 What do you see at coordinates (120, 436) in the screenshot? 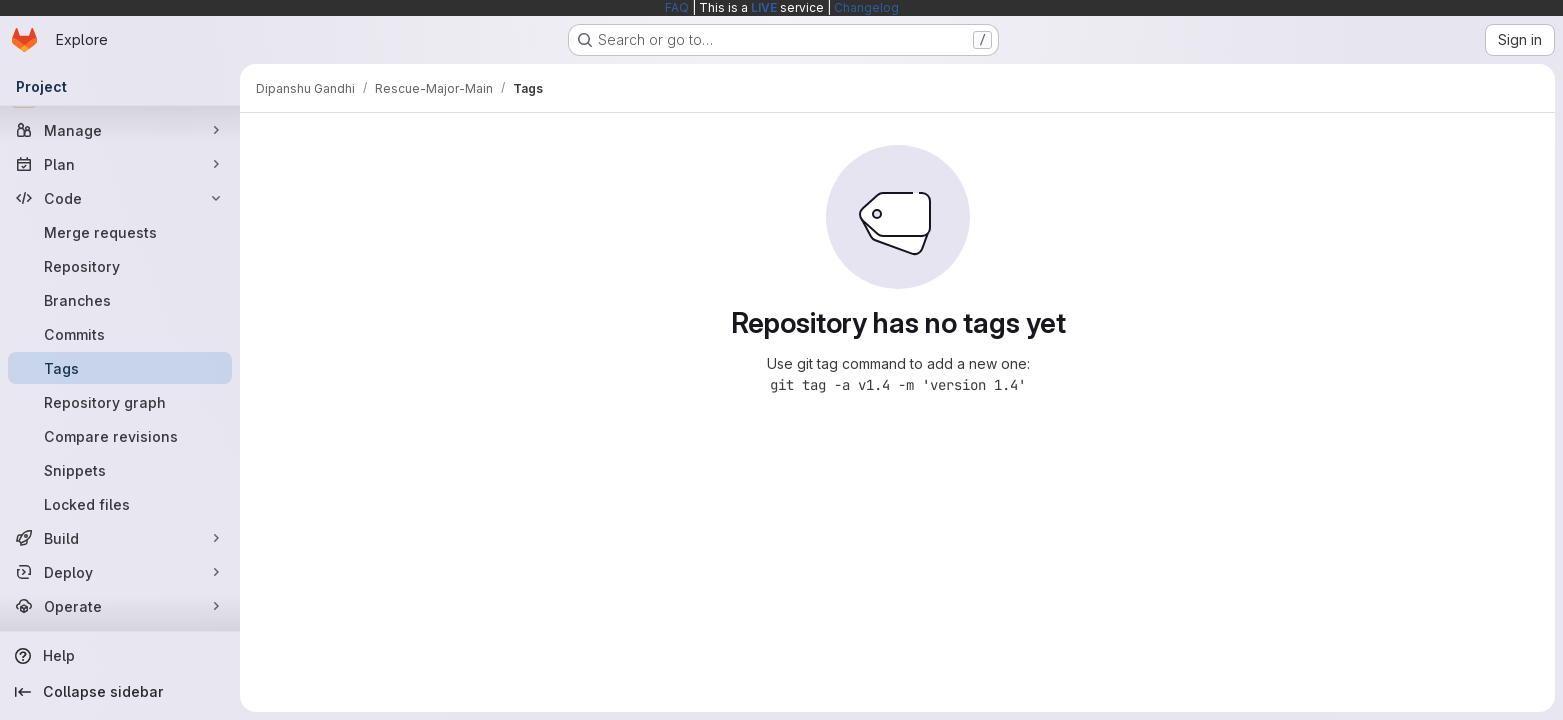
I see `[Compare revisions]` at bounding box center [120, 436].